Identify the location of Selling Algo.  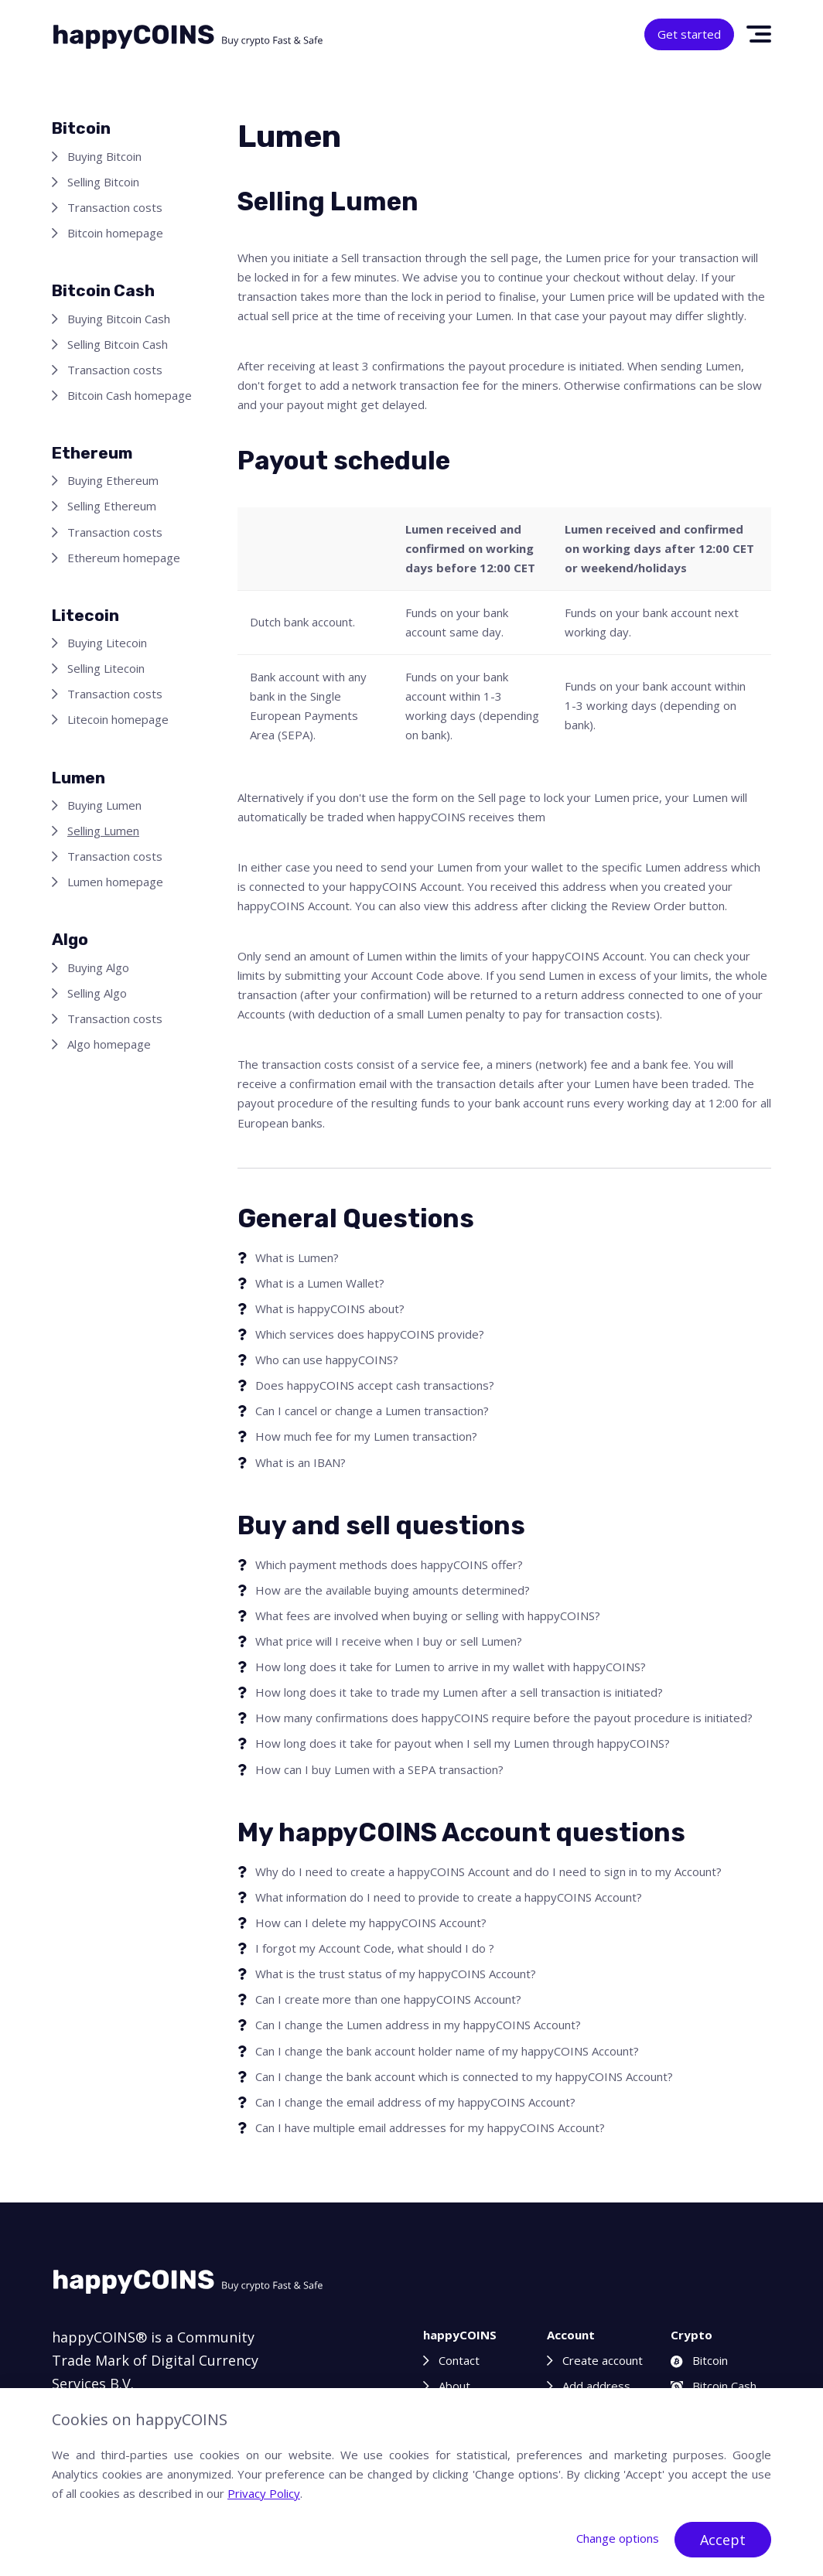
(97, 993).